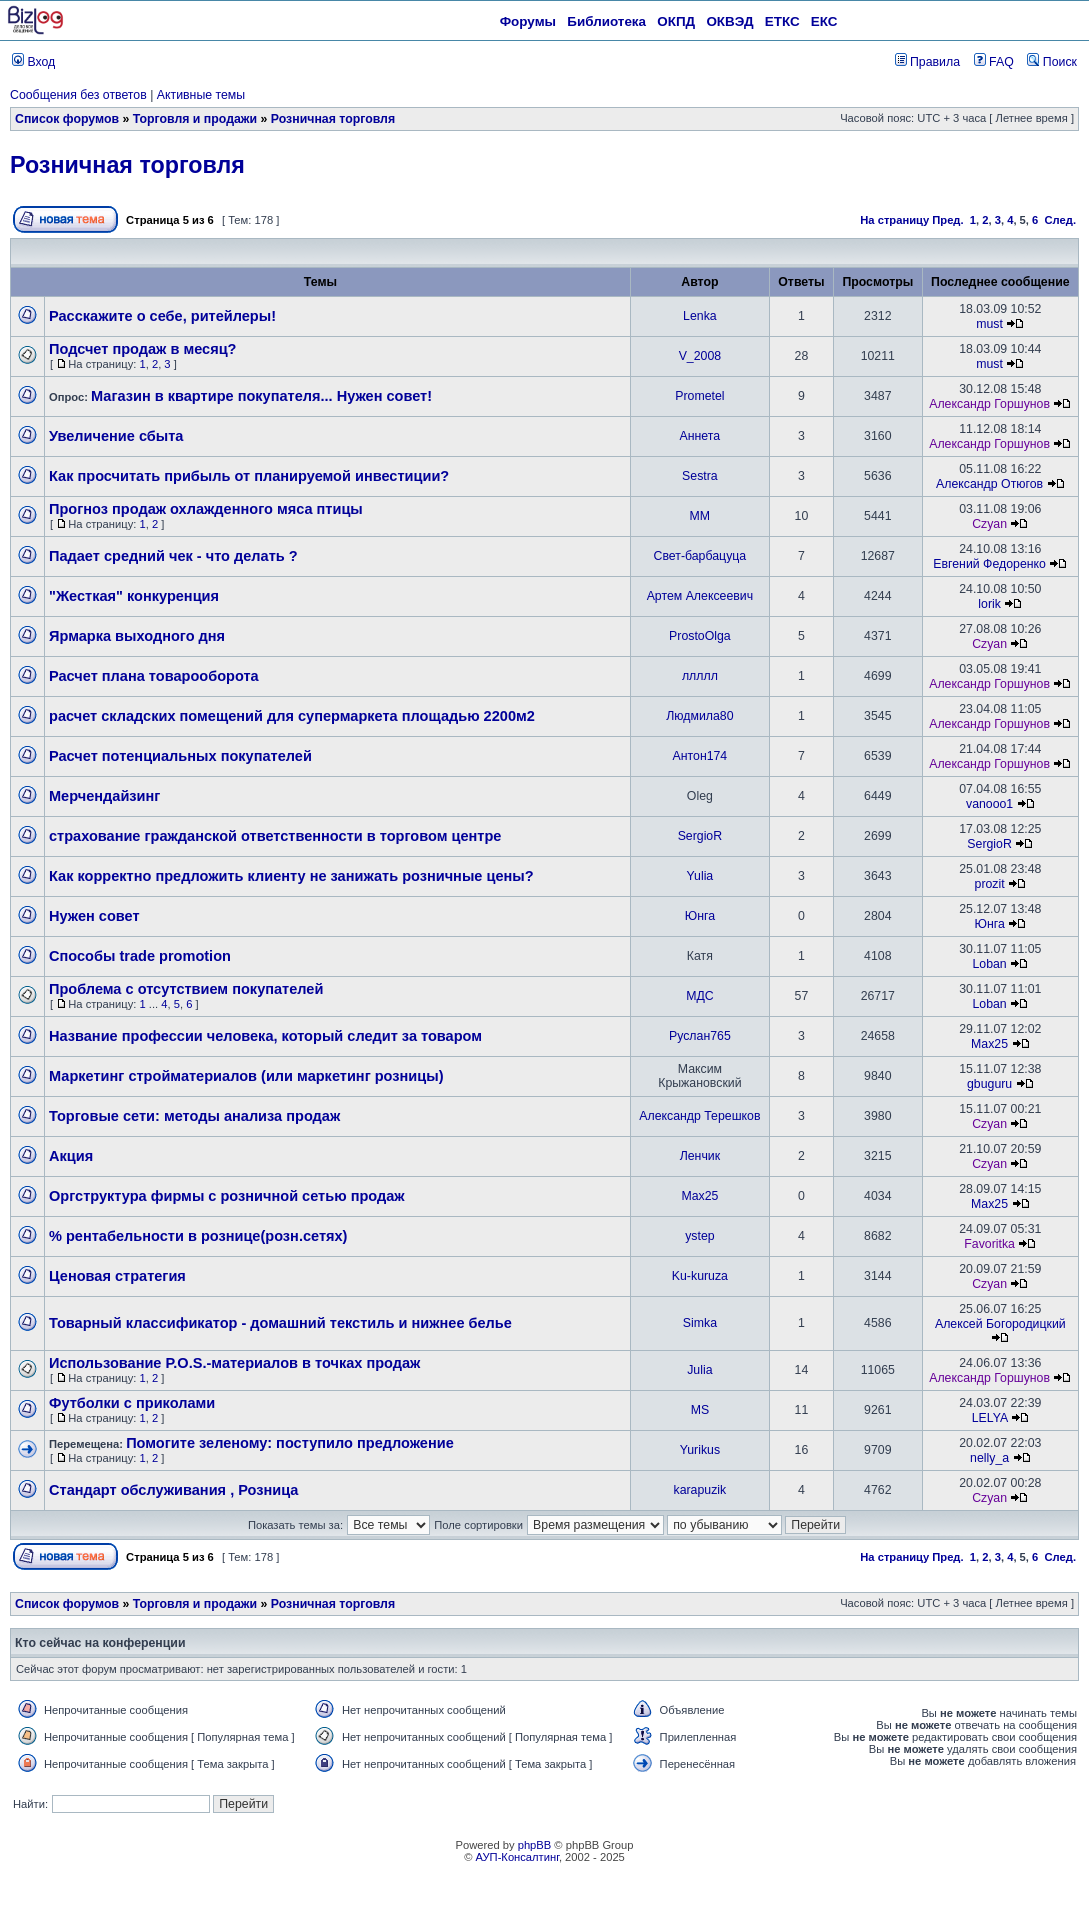  What do you see at coordinates (700, 916) in the screenshot?
I see `Юнга` at bounding box center [700, 916].